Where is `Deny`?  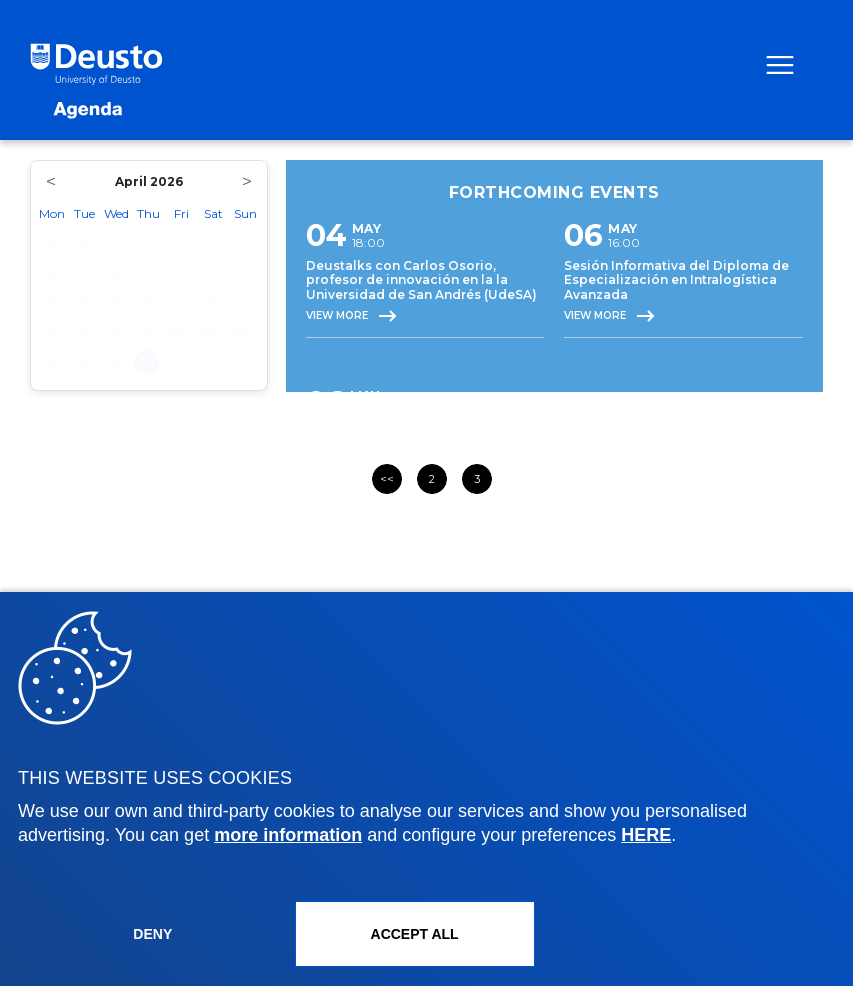 Deny is located at coordinates (152, 934).